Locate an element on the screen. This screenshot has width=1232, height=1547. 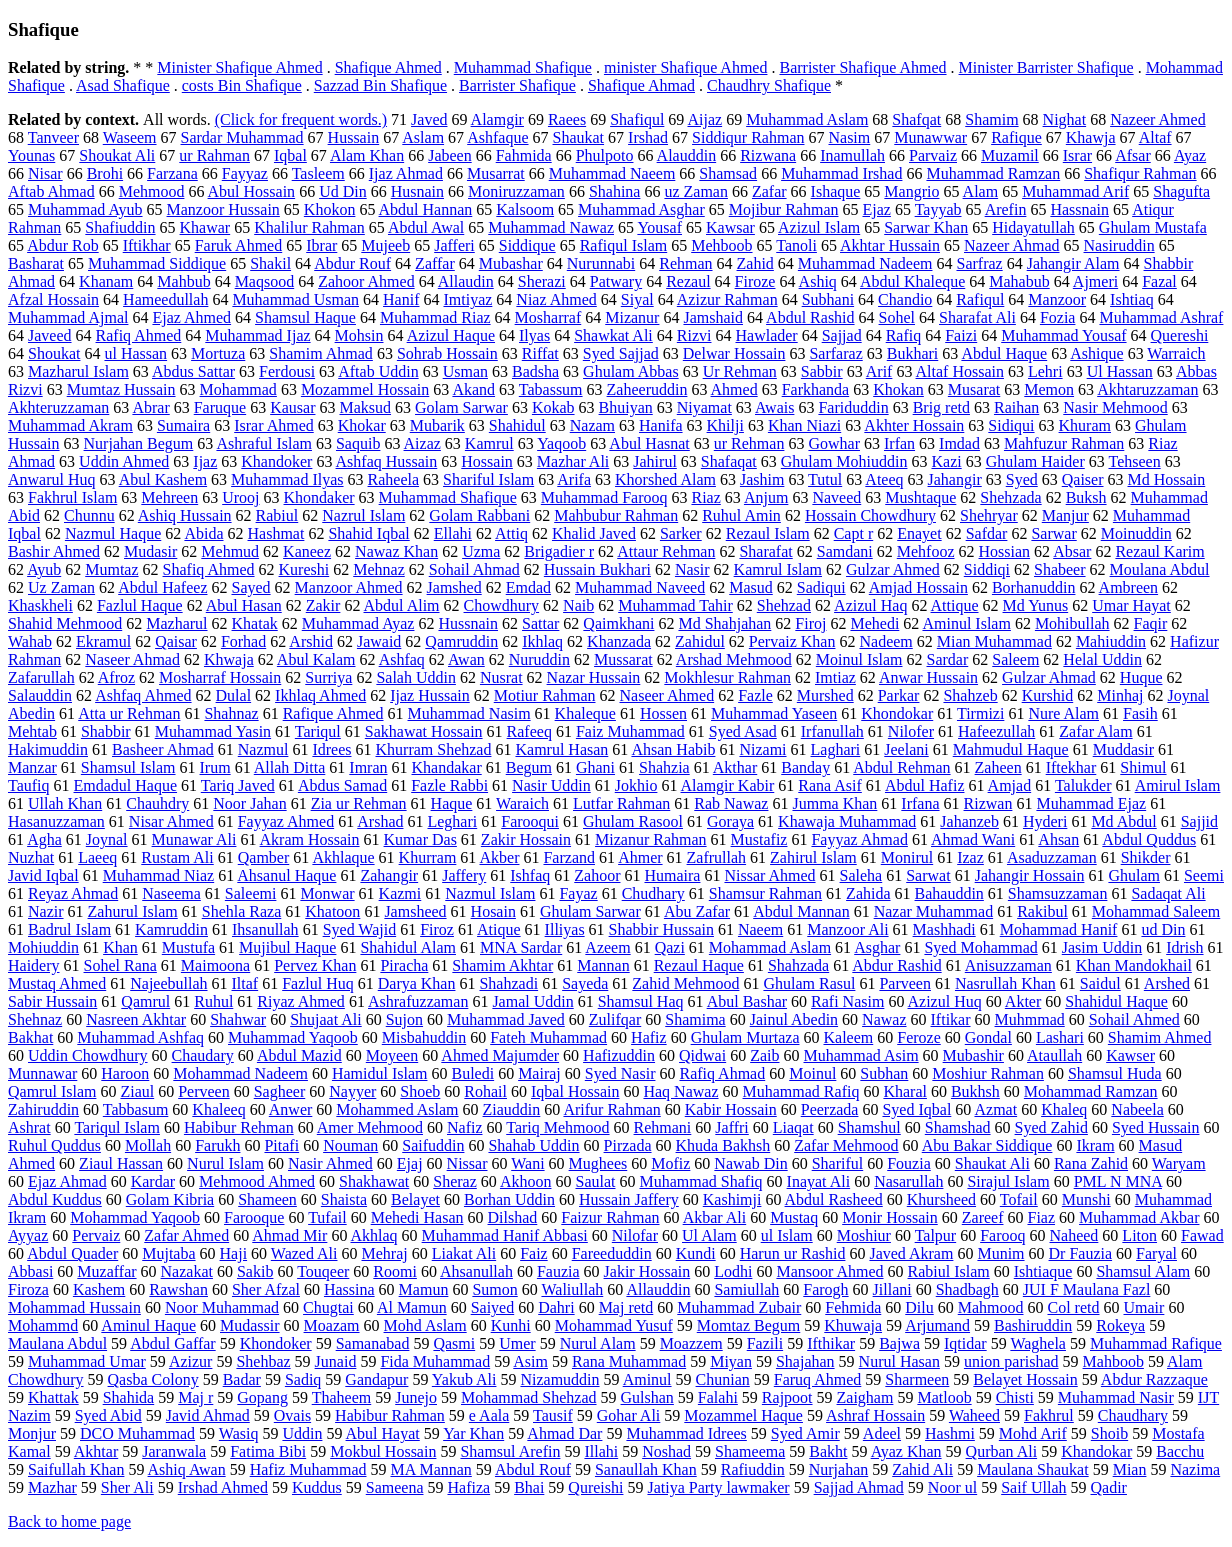
Zahurul Islam is located at coordinates (133, 911).